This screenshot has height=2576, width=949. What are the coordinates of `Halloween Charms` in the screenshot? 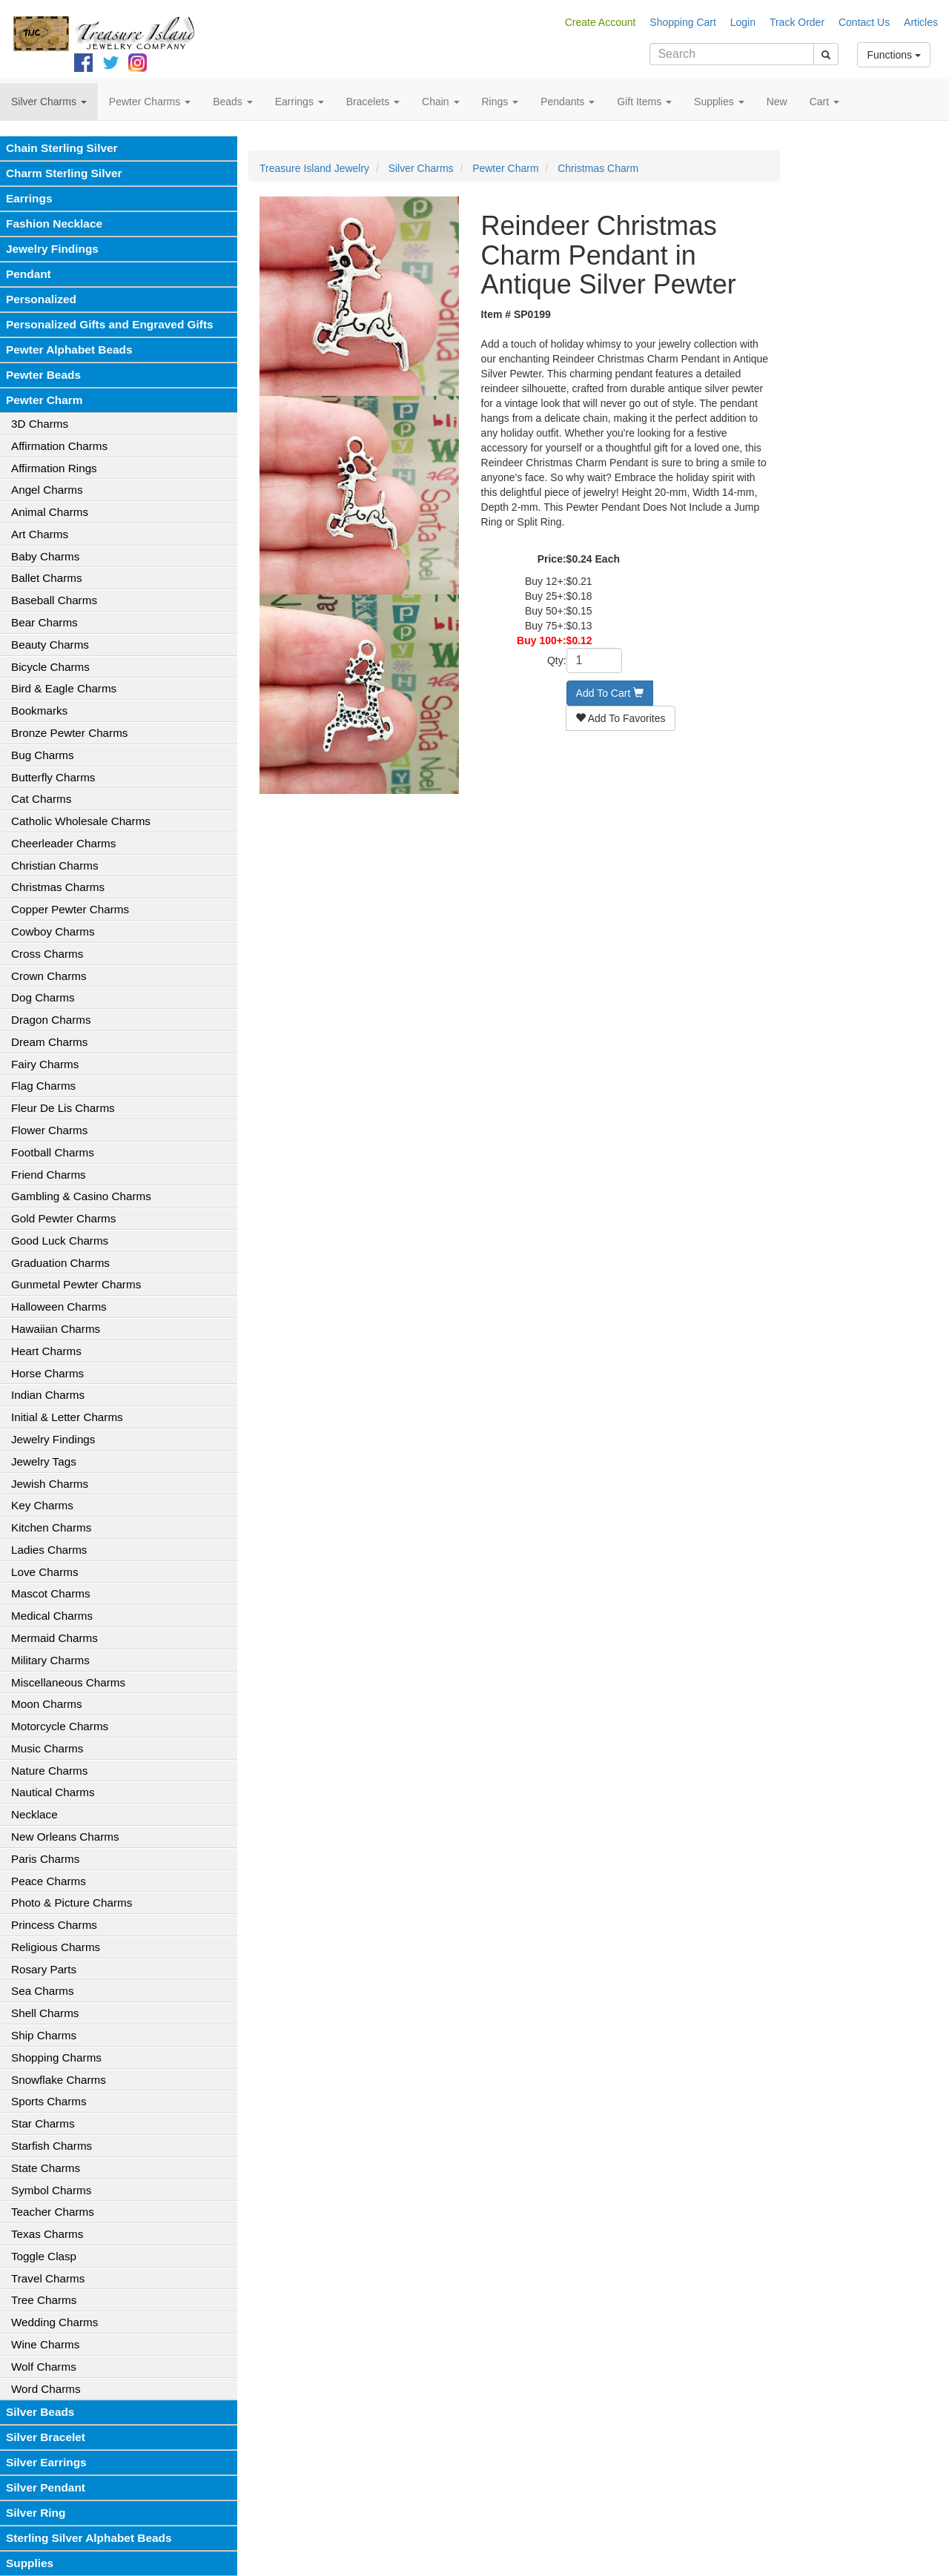 It's located at (59, 1306).